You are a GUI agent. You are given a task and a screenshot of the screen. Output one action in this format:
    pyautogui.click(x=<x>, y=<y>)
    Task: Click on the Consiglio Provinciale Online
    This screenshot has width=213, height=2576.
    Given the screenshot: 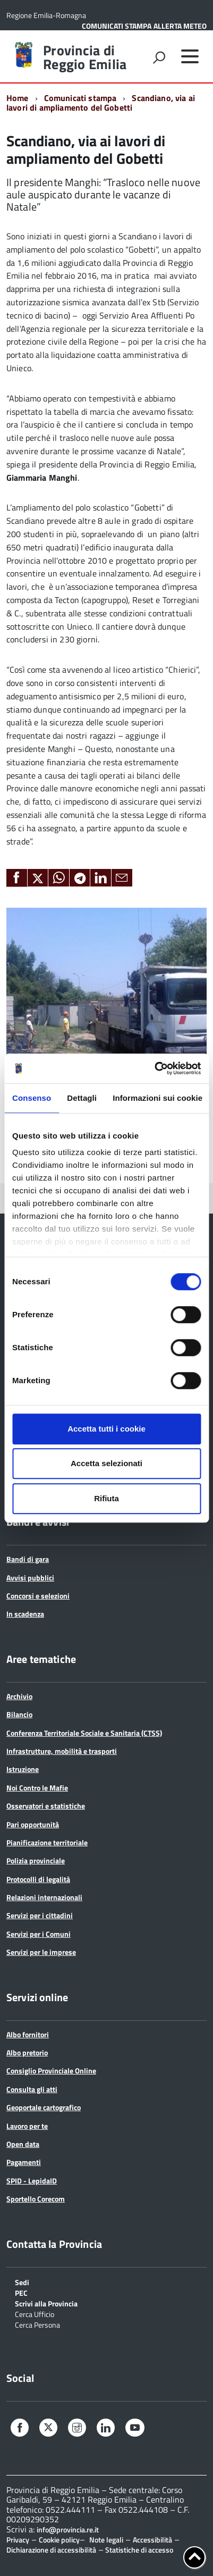 What is the action you would take?
    pyautogui.click(x=51, y=2070)
    